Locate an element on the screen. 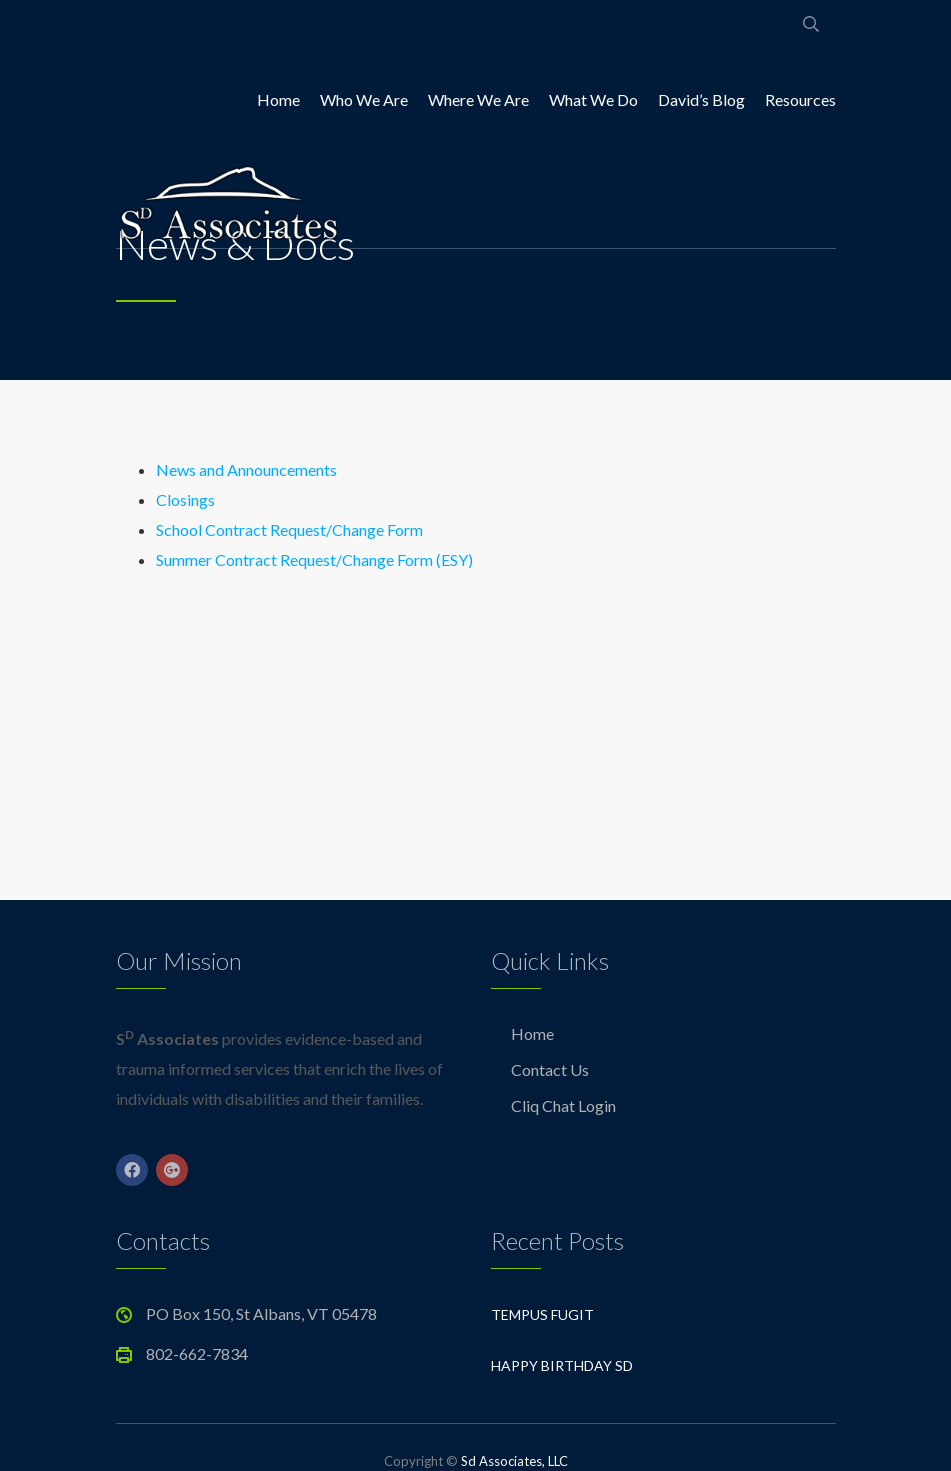 The height and width of the screenshot is (1471, 951). Cliq Chat Login is located at coordinates (563, 1105).